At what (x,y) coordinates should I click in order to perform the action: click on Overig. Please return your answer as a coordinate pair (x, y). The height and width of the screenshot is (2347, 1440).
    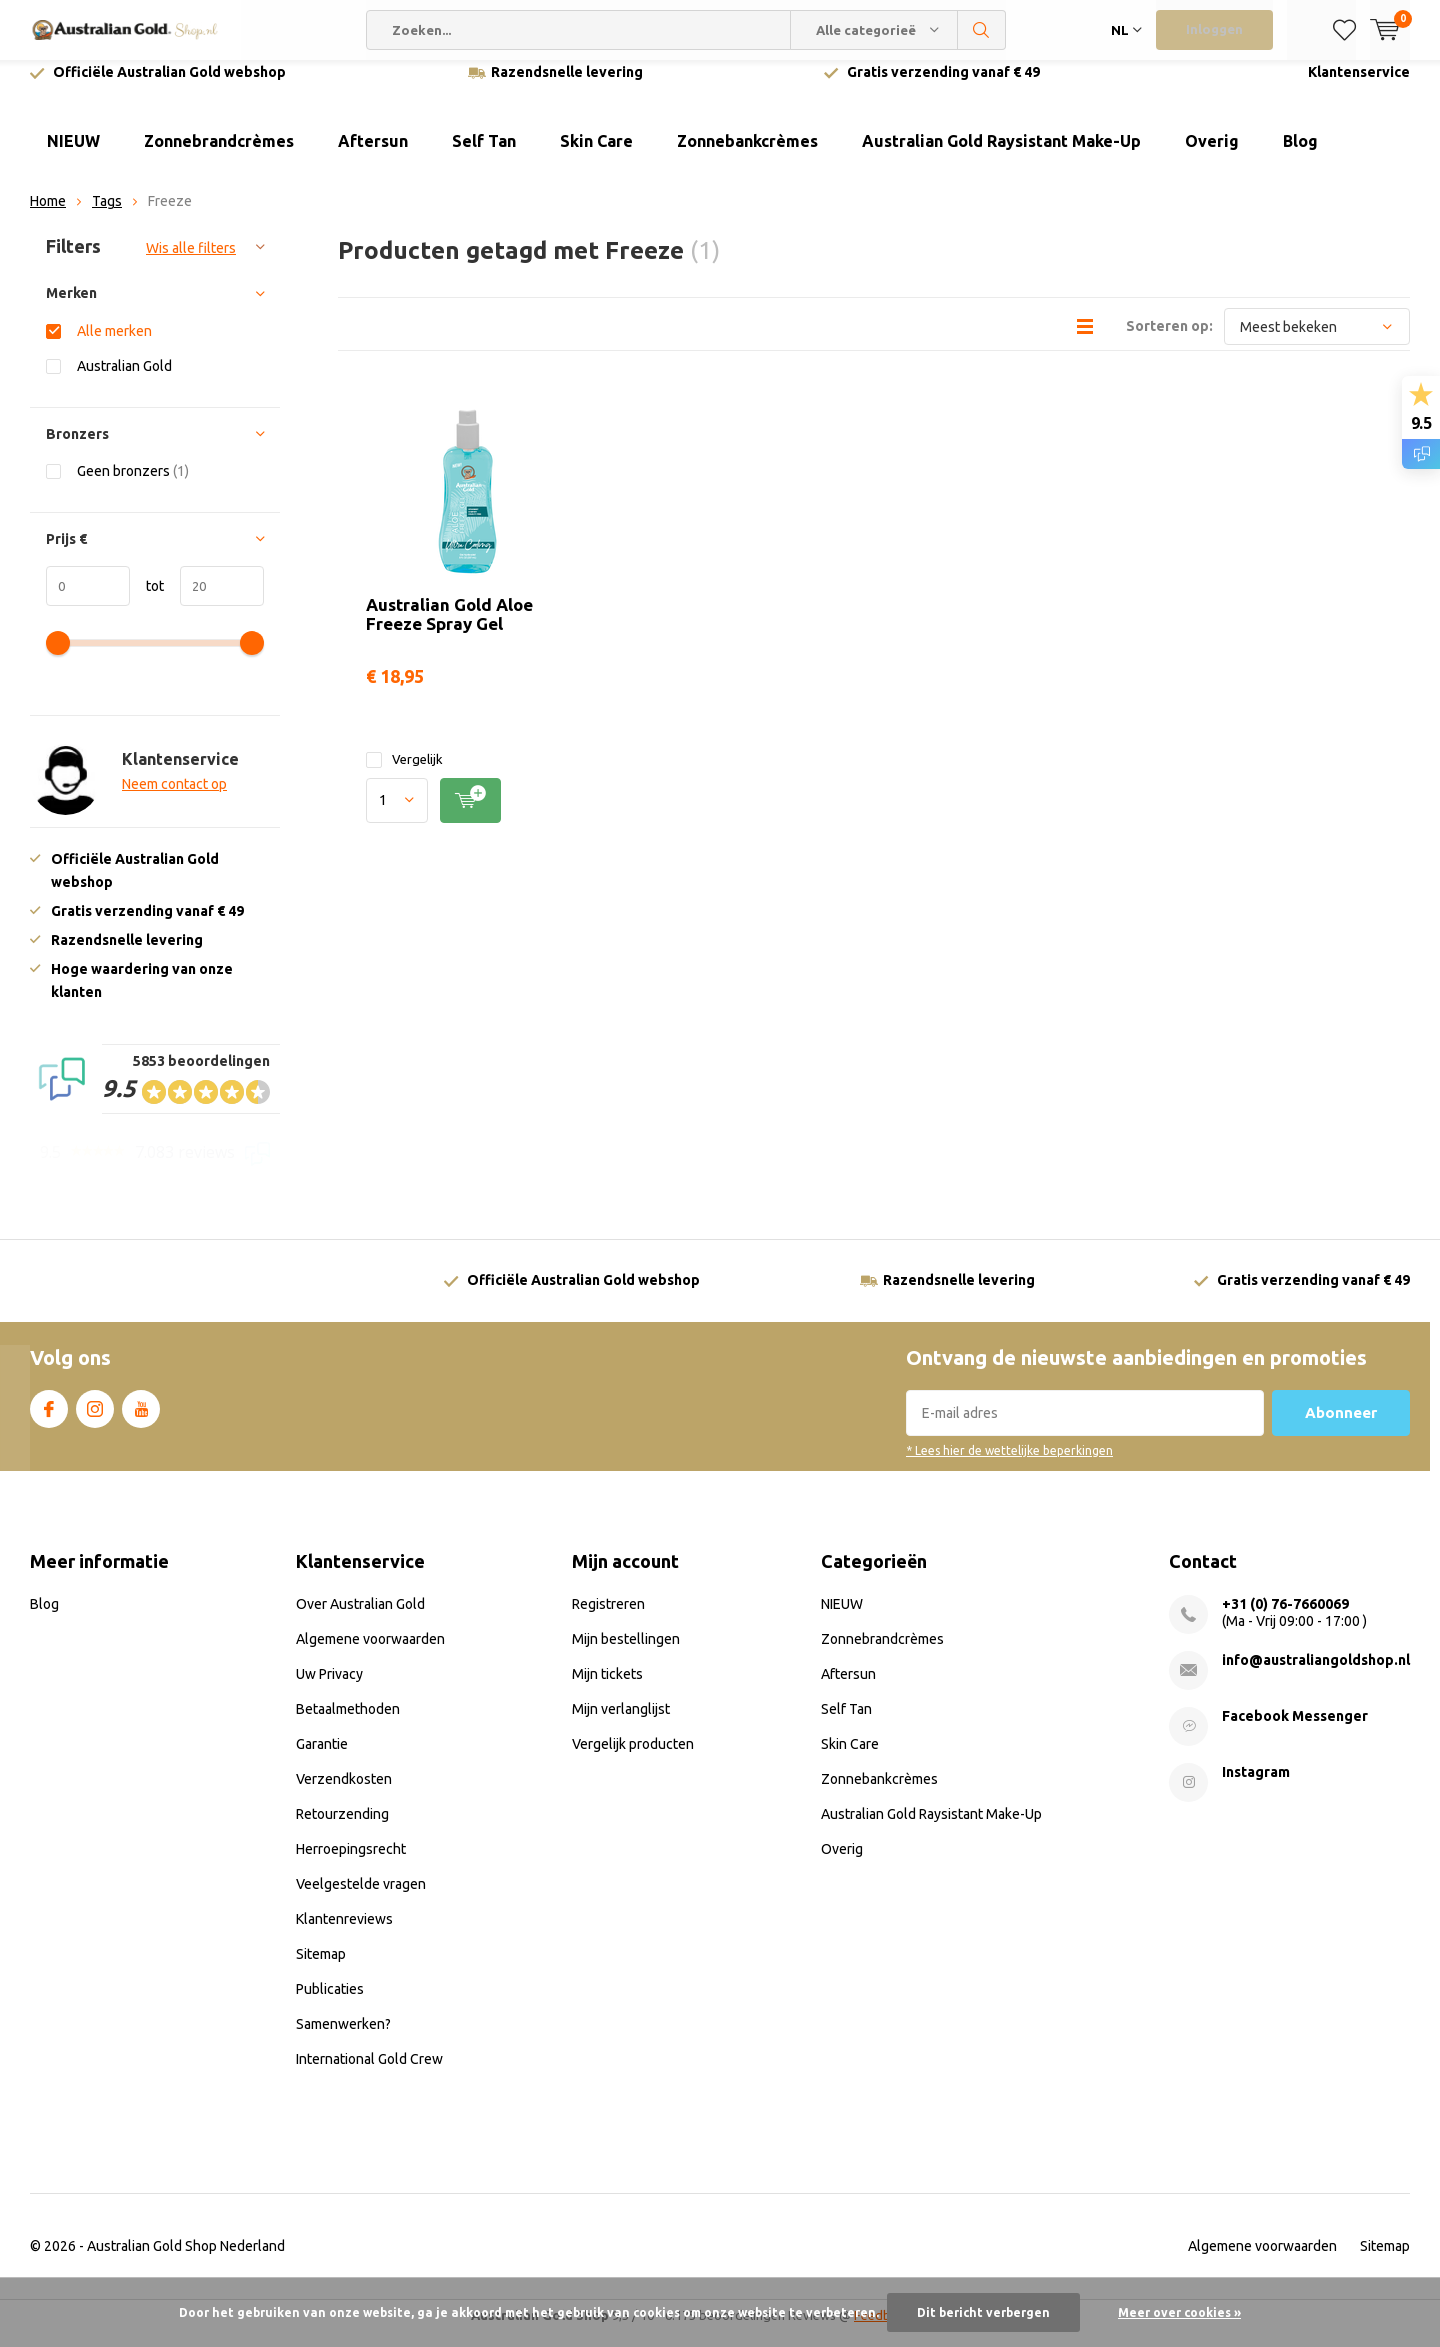
    Looking at the image, I should click on (1212, 156).